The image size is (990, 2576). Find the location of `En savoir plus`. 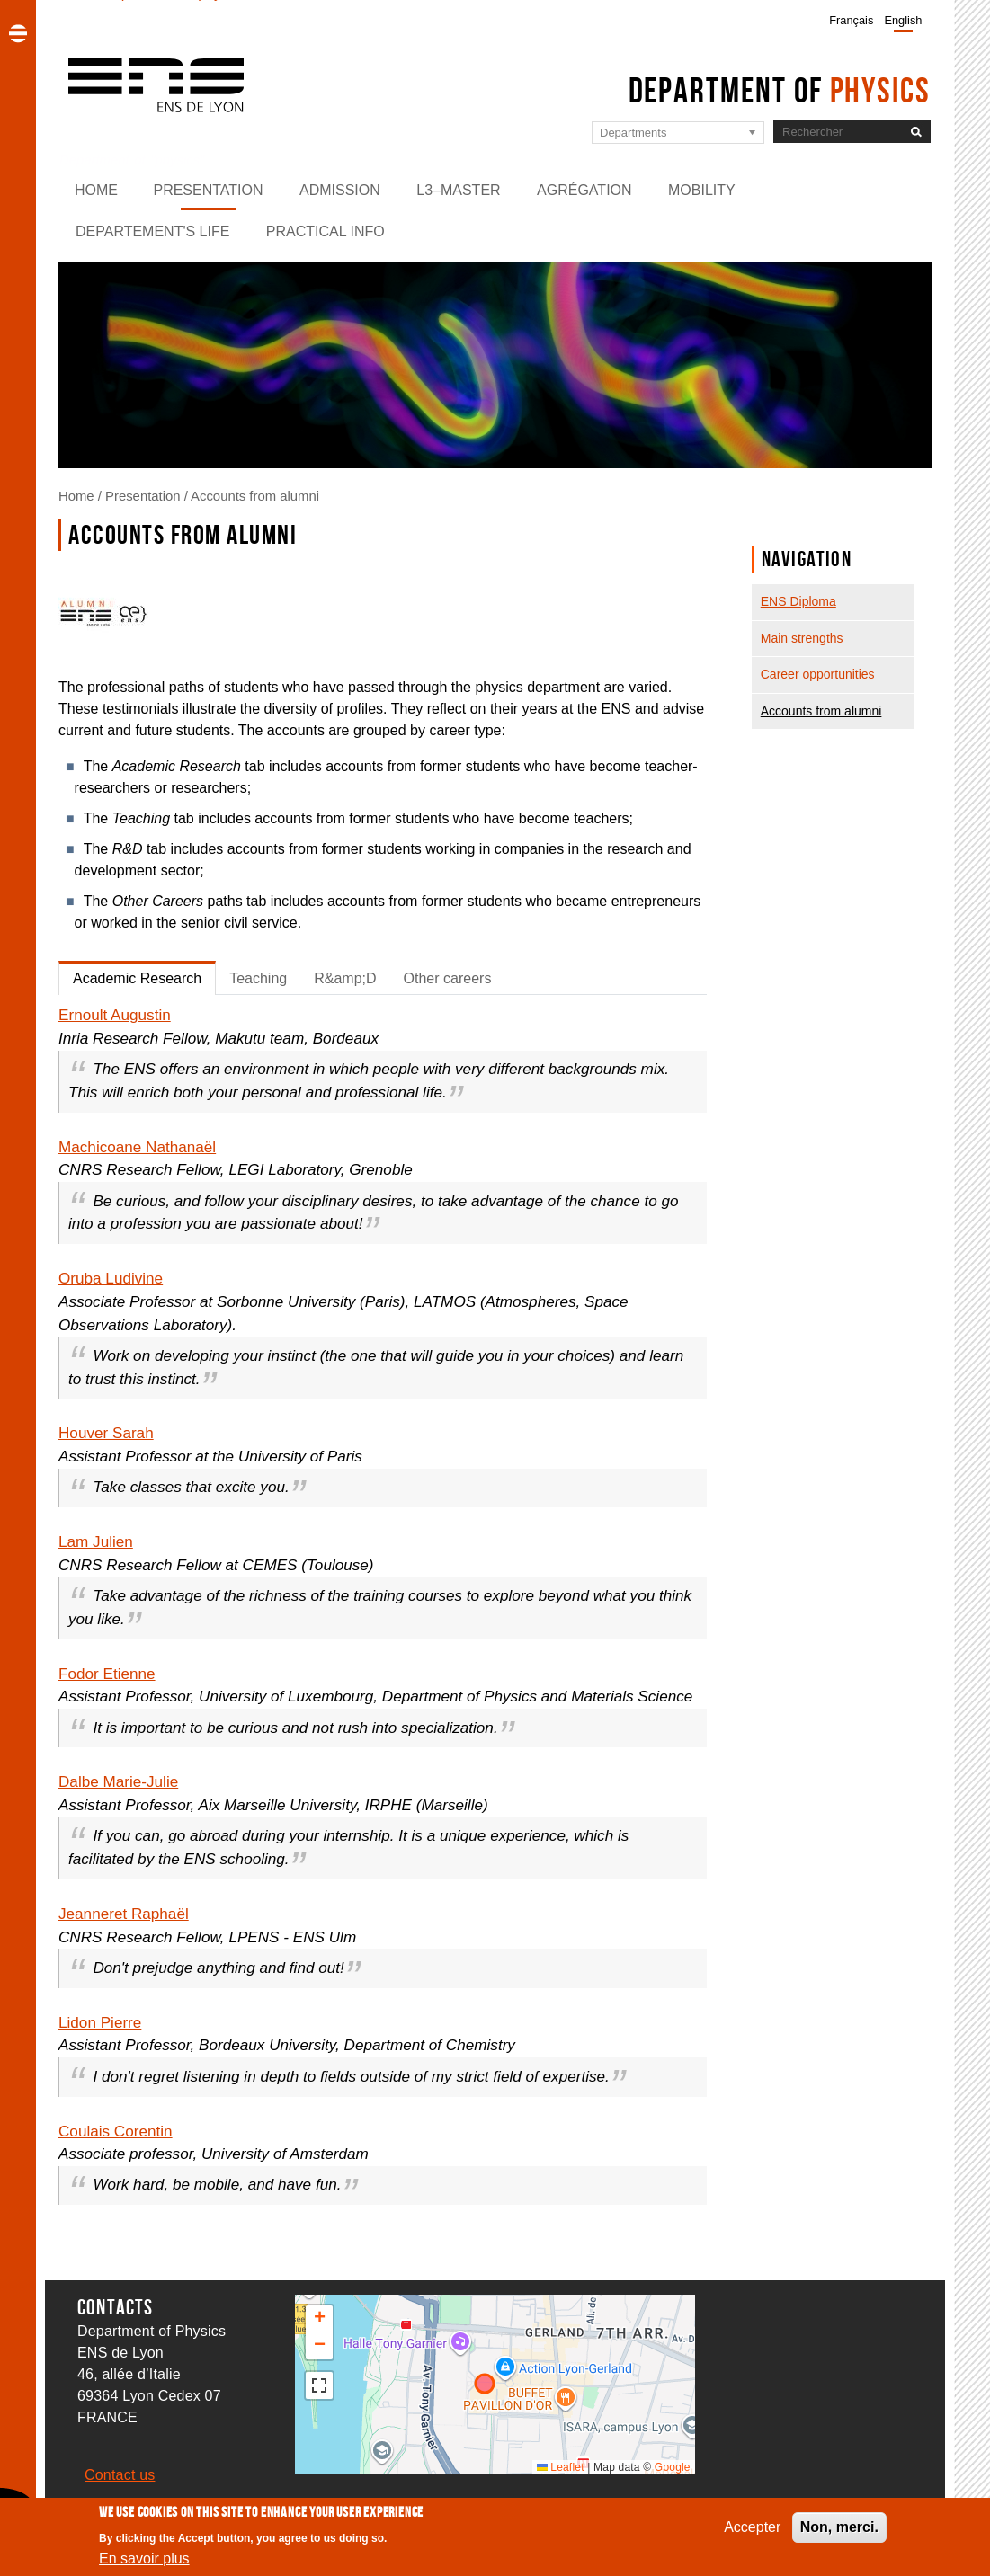

En savoir plus is located at coordinates (144, 2558).